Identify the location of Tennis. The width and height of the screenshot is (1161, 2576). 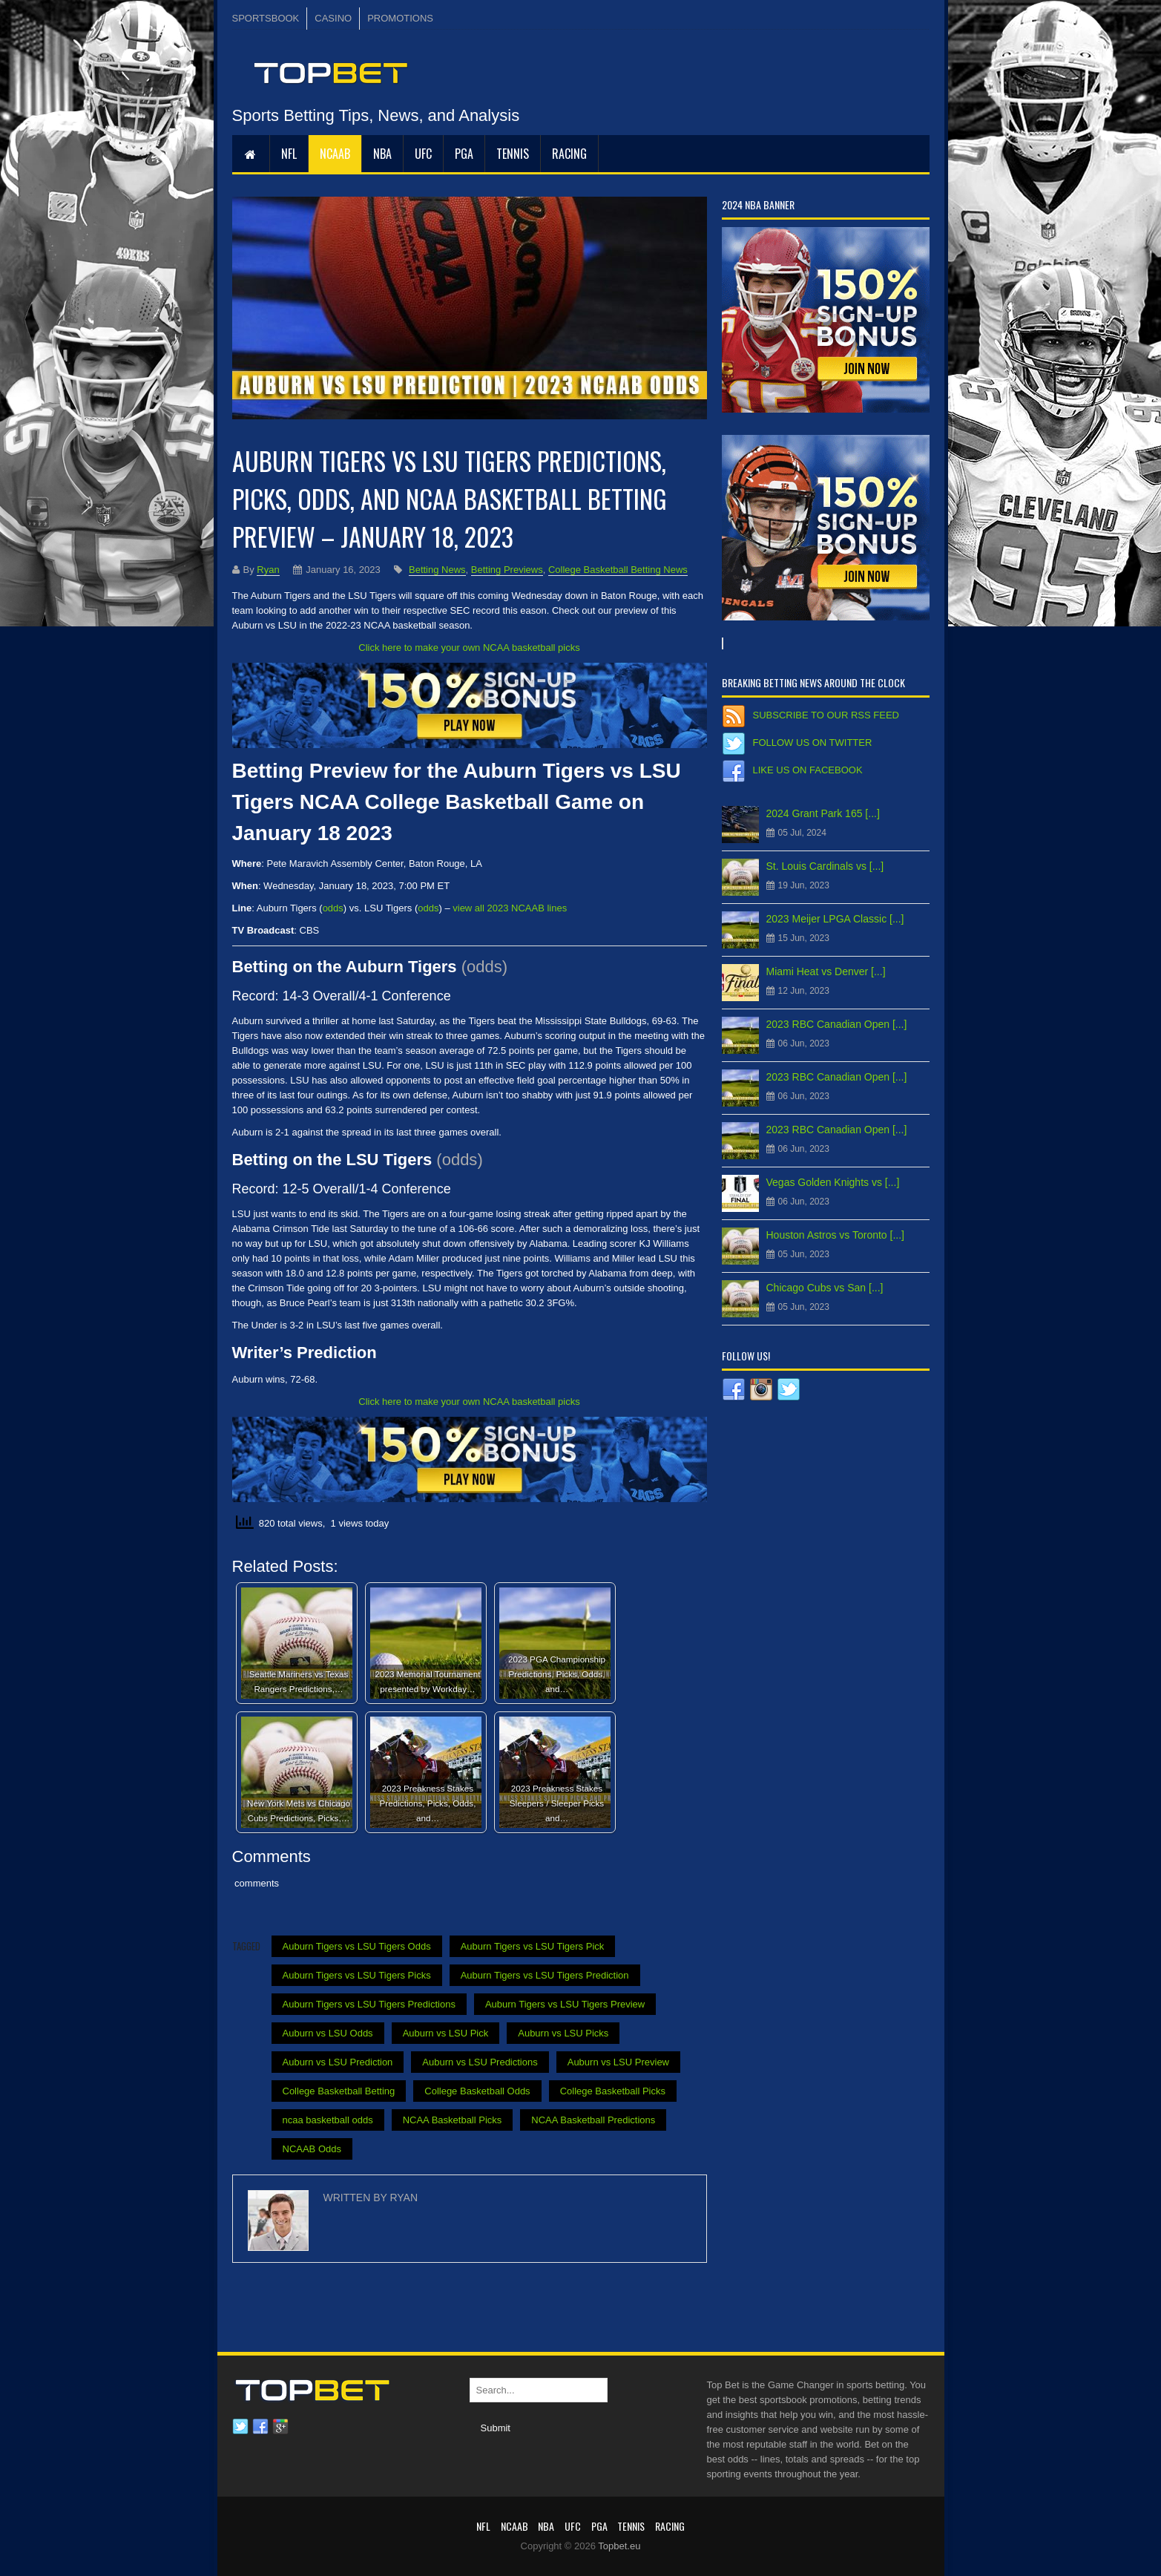
(512, 154).